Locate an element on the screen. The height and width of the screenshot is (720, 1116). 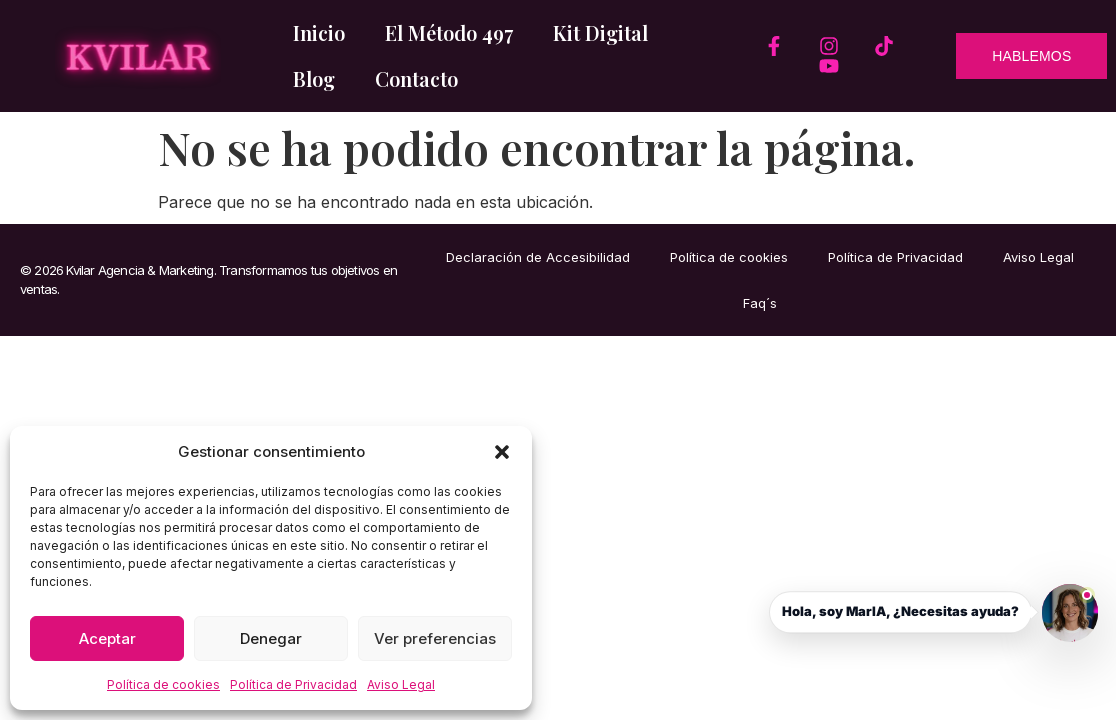
Aviso Legal is located at coordinates (401, 684).